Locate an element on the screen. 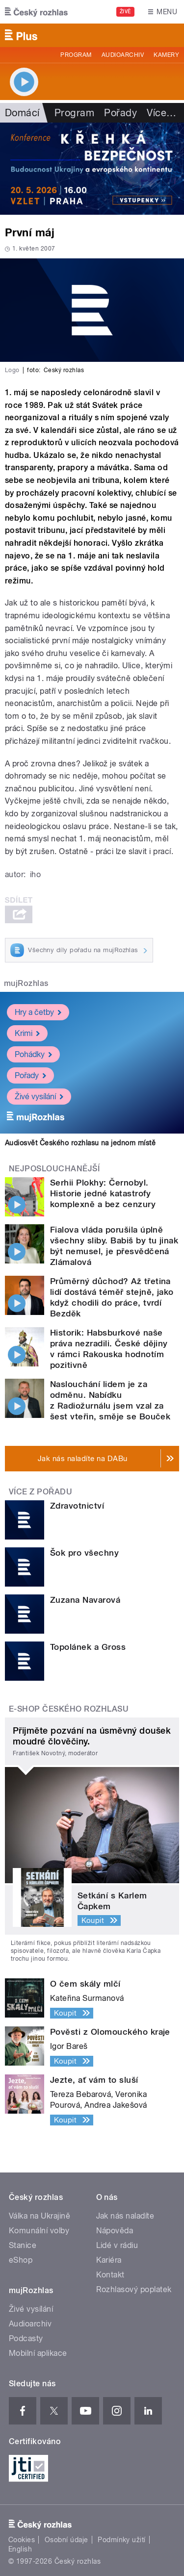  Program is located at coordinates (75, 54).